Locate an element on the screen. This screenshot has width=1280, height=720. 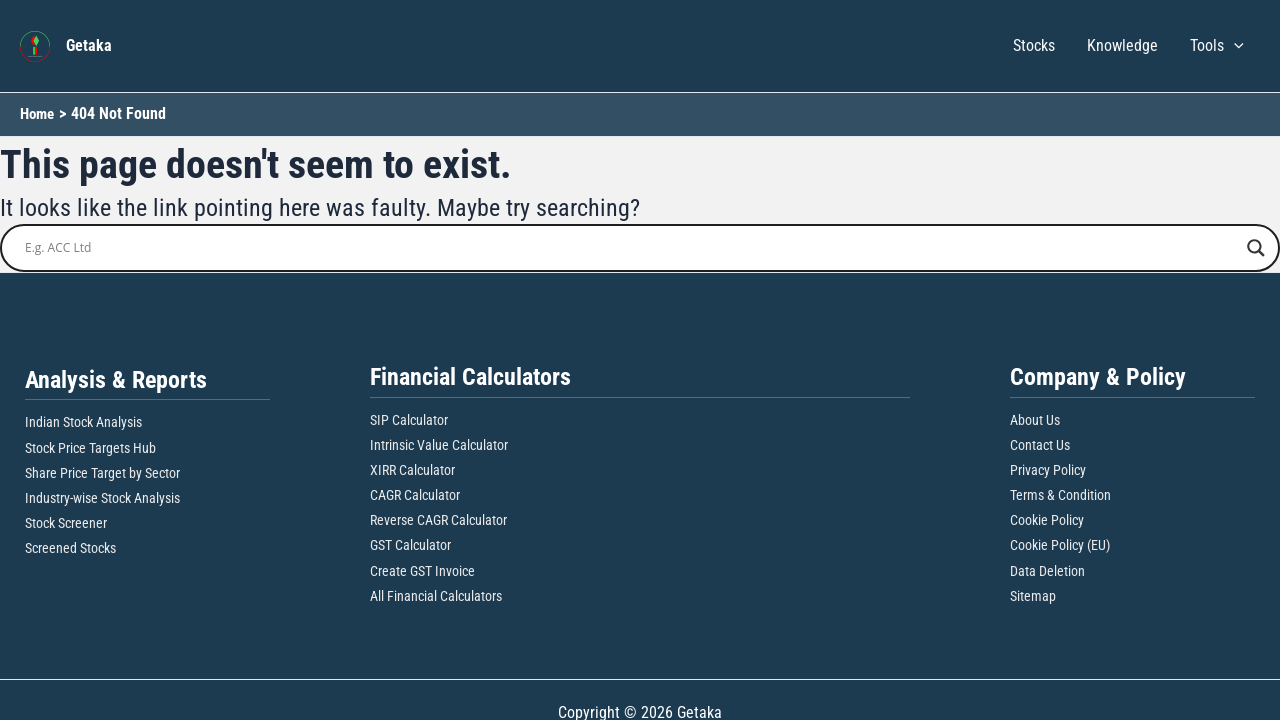
Industry-wise Stock Analysis is located at coordinates (102, 498).